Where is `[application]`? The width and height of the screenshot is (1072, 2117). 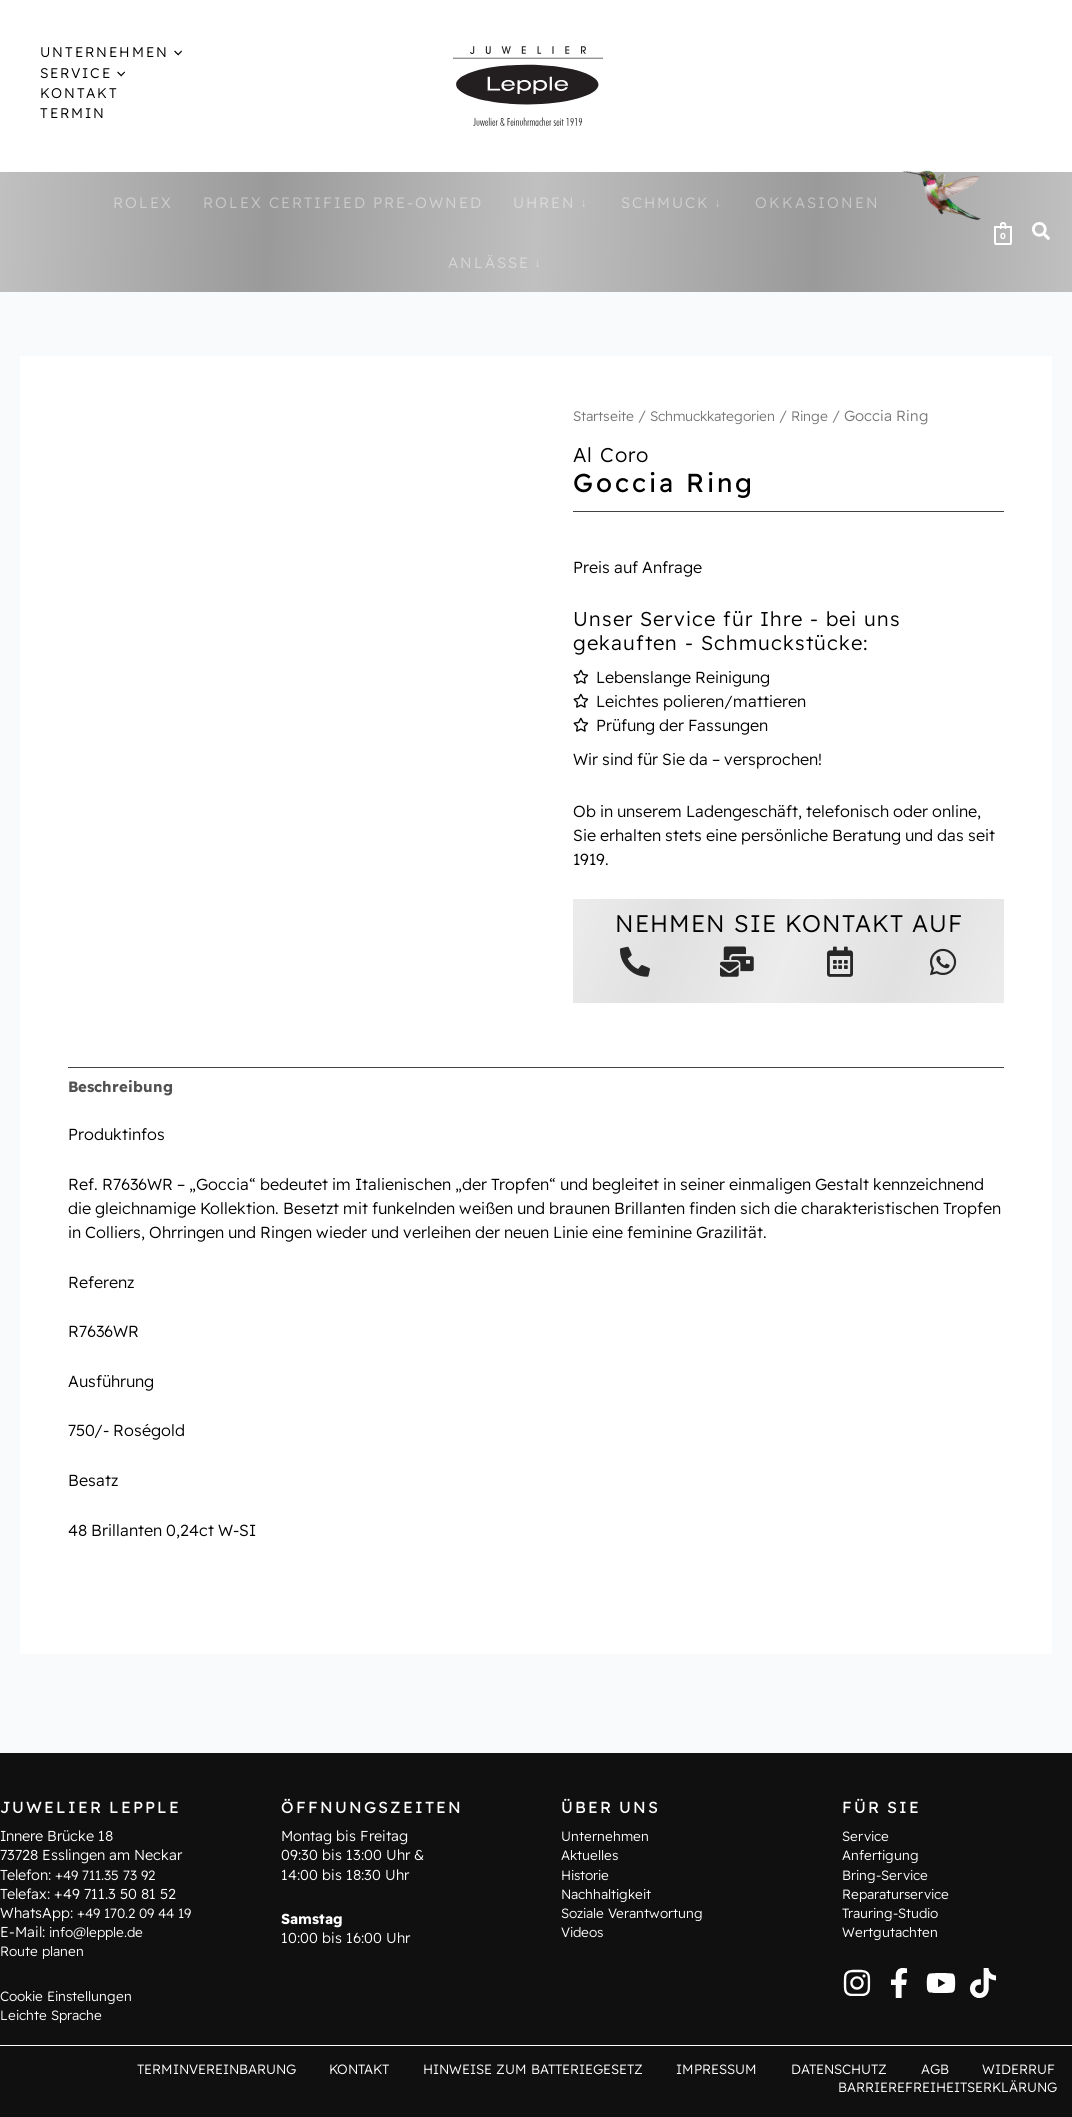
[application] is located at coordinates (155, 52).